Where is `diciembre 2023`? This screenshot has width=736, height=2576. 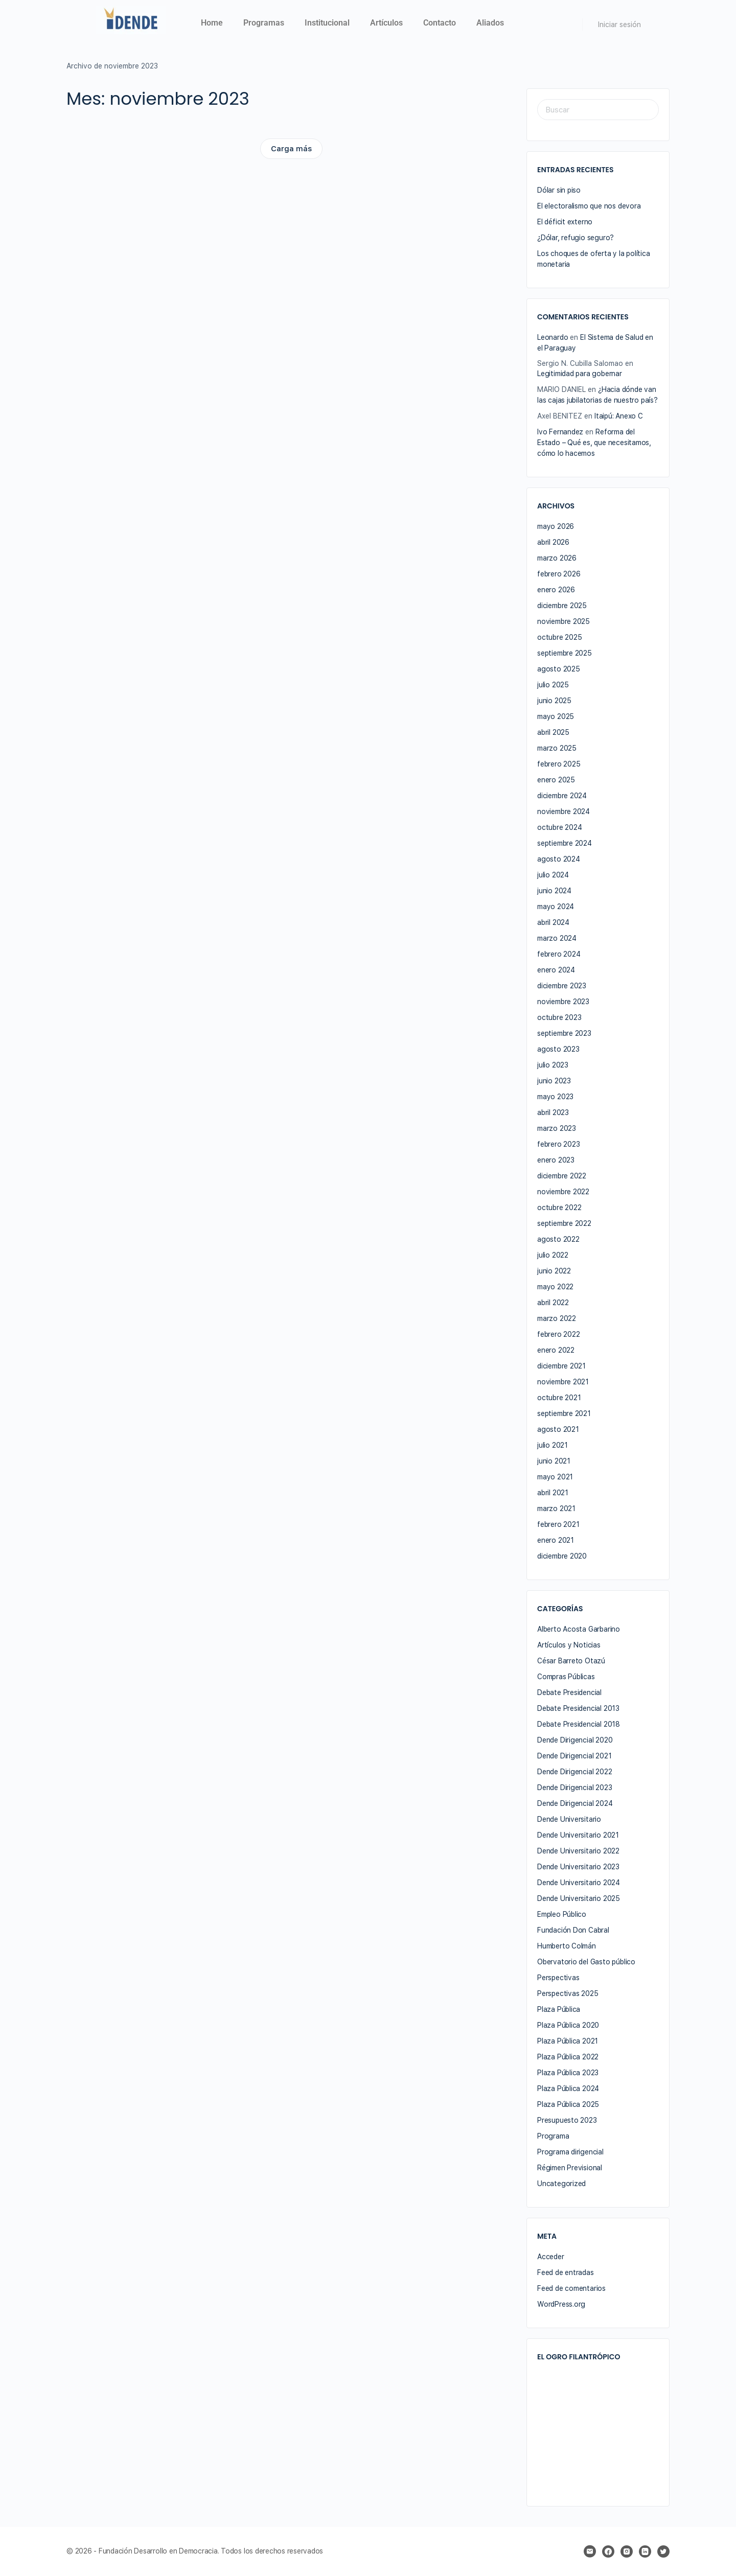 diciembre 2023 is located at coordinates (561, 986).